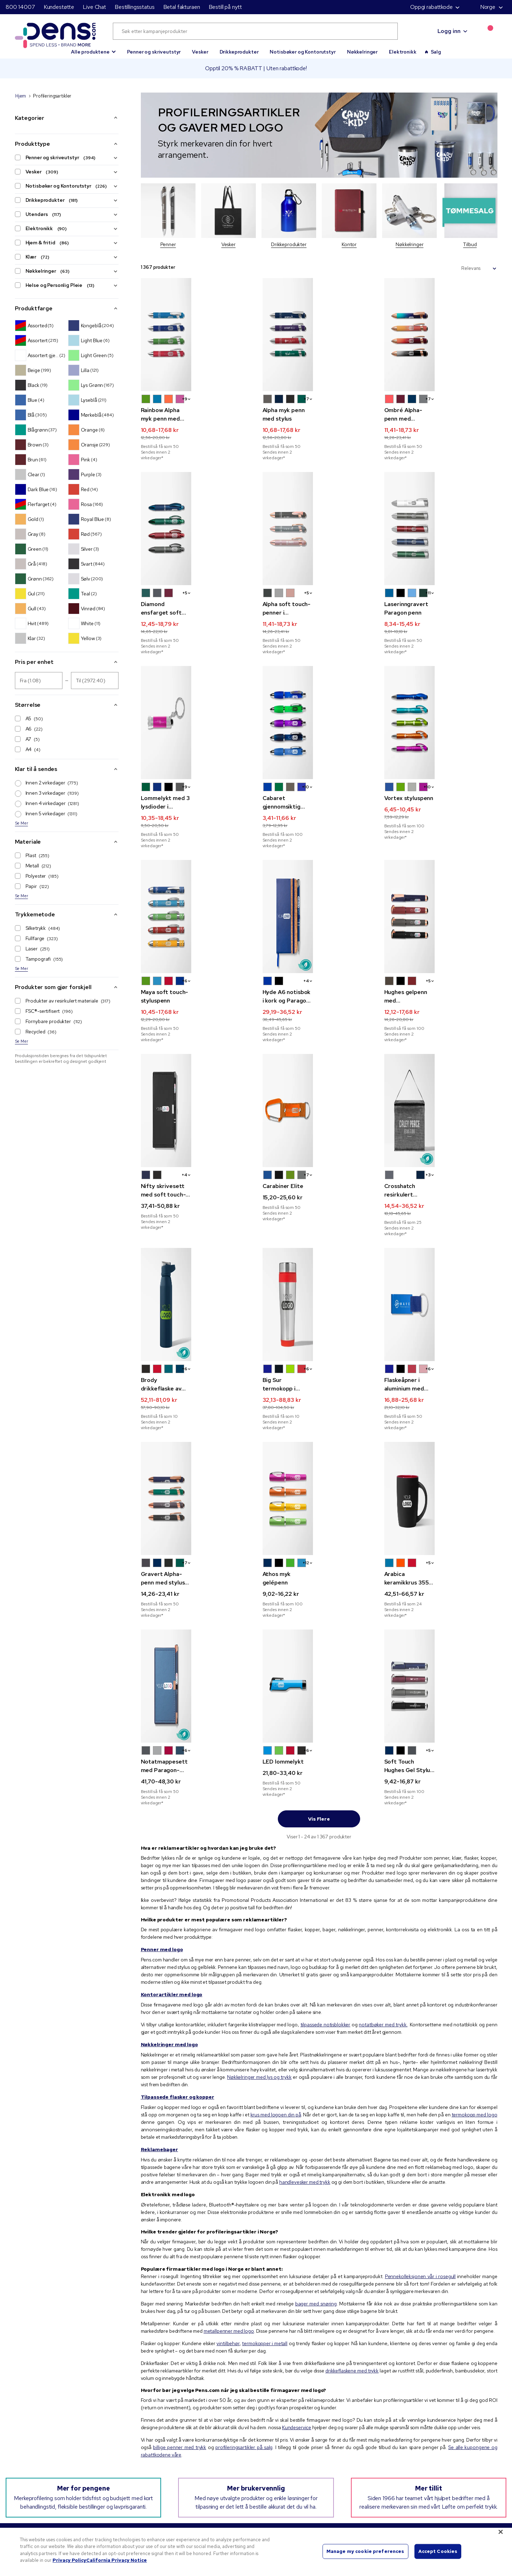 The height and width of the screenshot is (2576, 512). What do you see at coordinates (94, 7) in the screenshot?
I see `Live Chat [button]` at bounding box center [94, 7].